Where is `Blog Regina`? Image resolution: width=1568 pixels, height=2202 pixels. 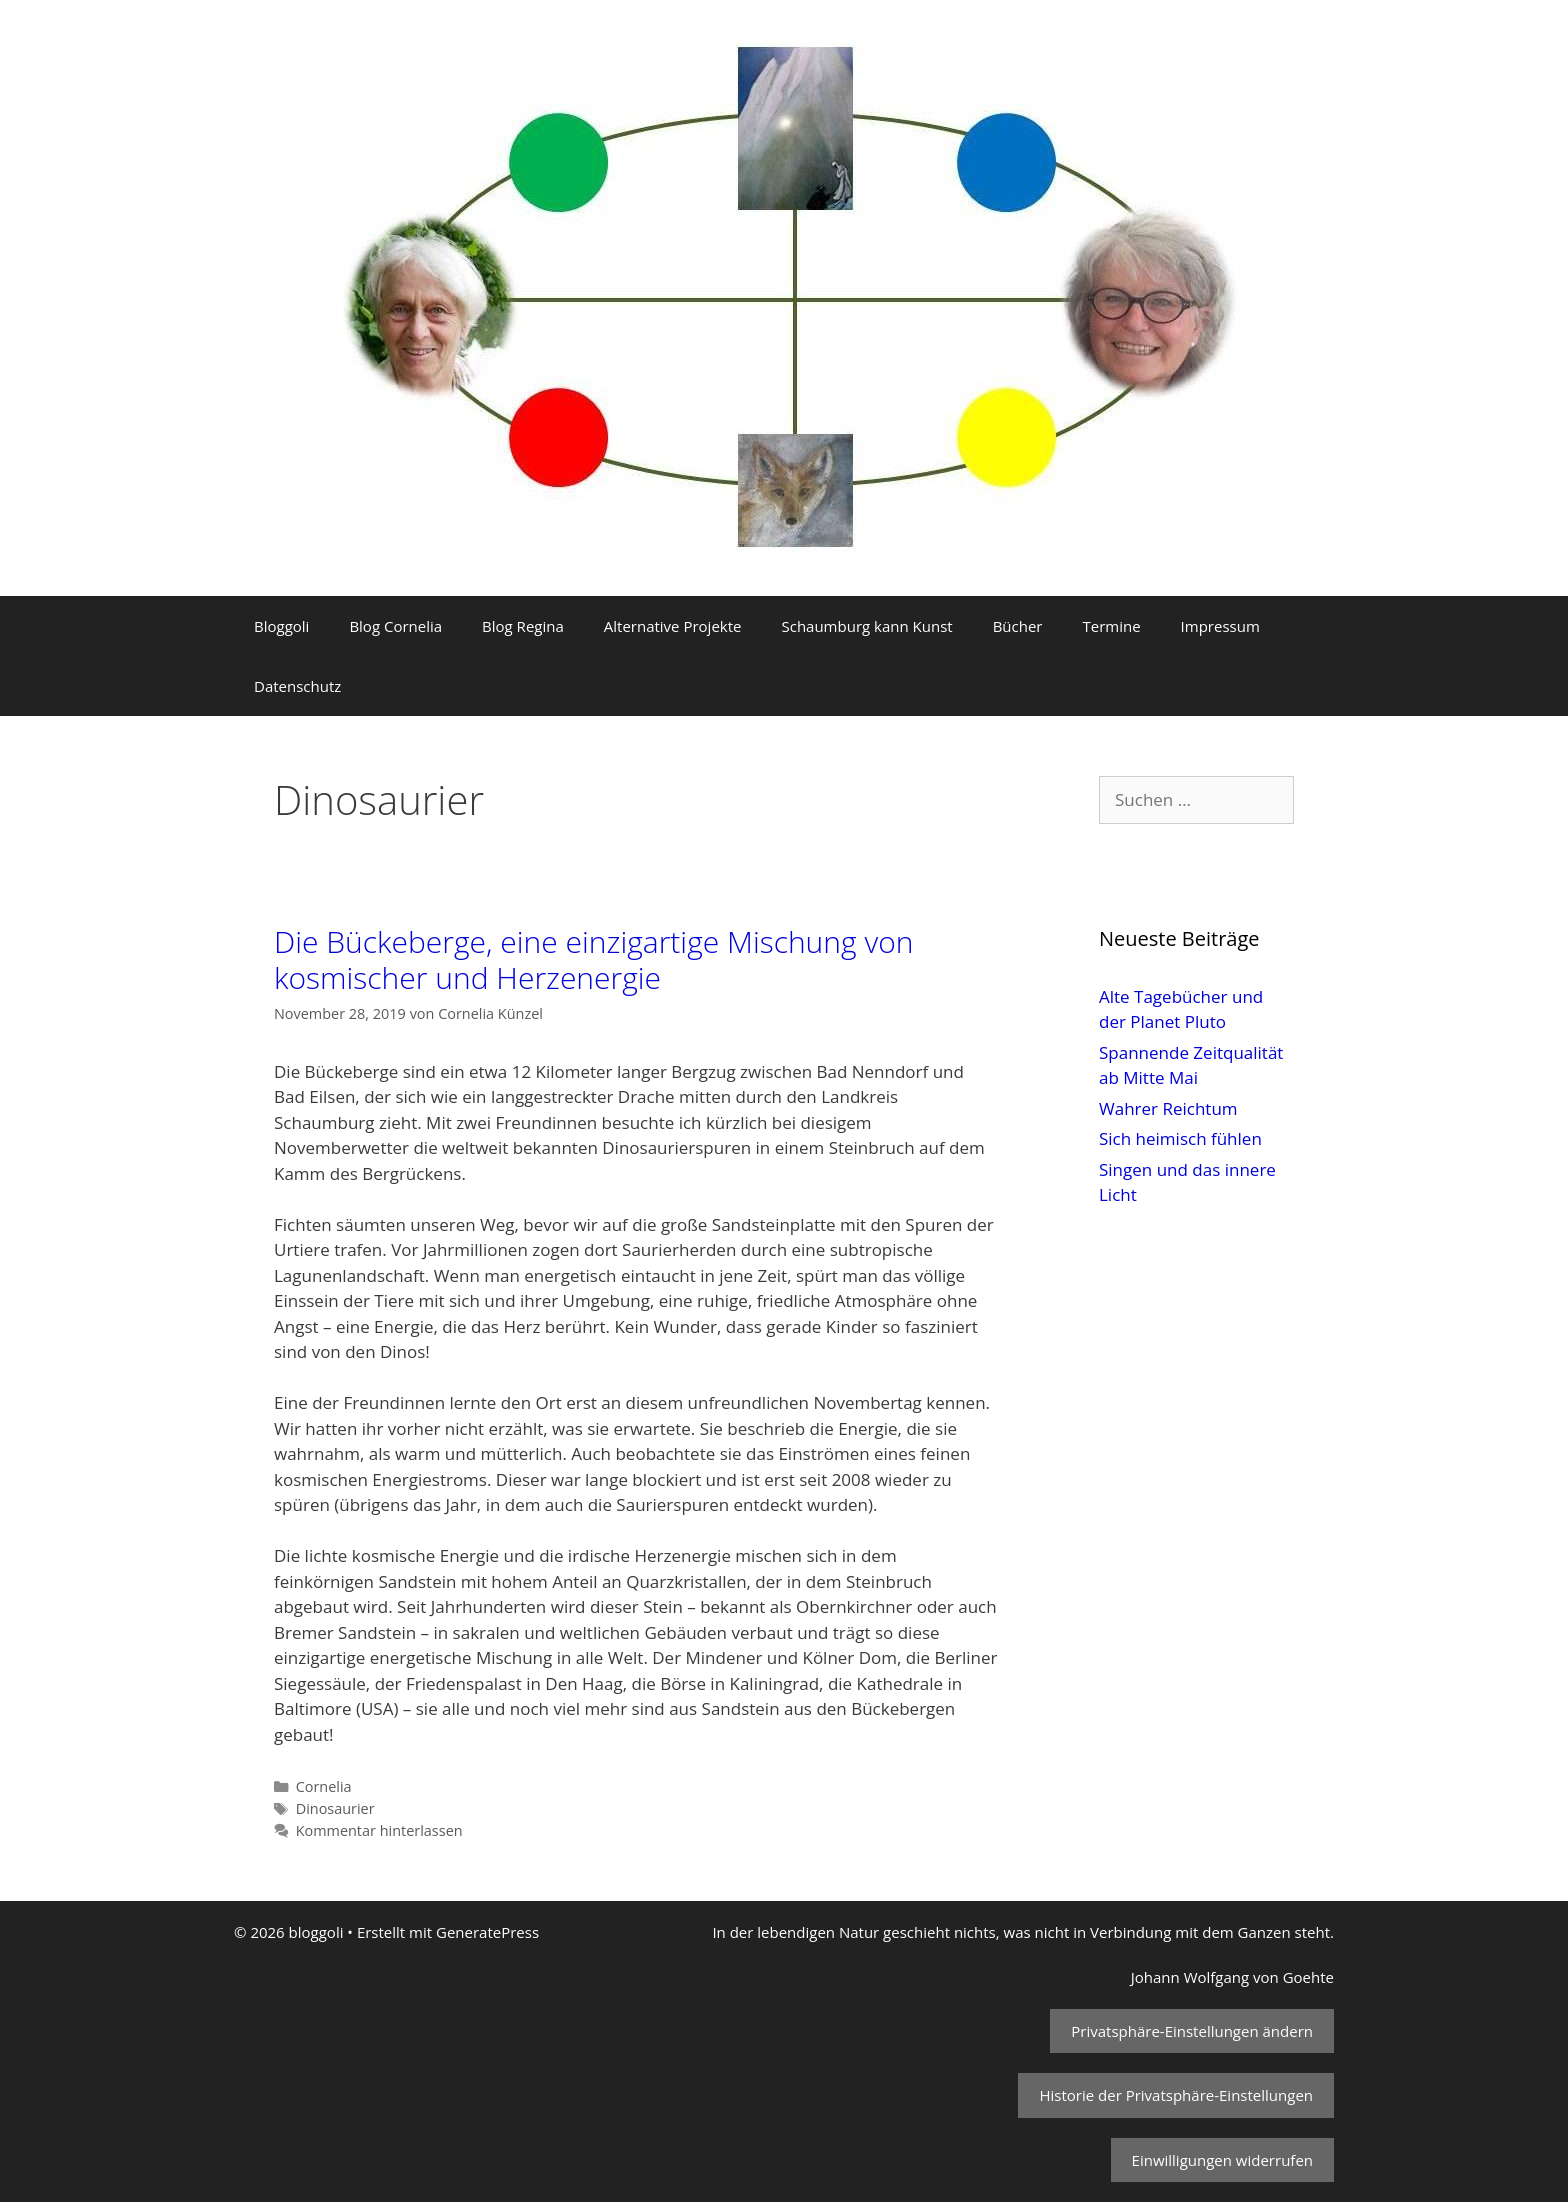
Blog Regina is located at coordinates (523, 626).